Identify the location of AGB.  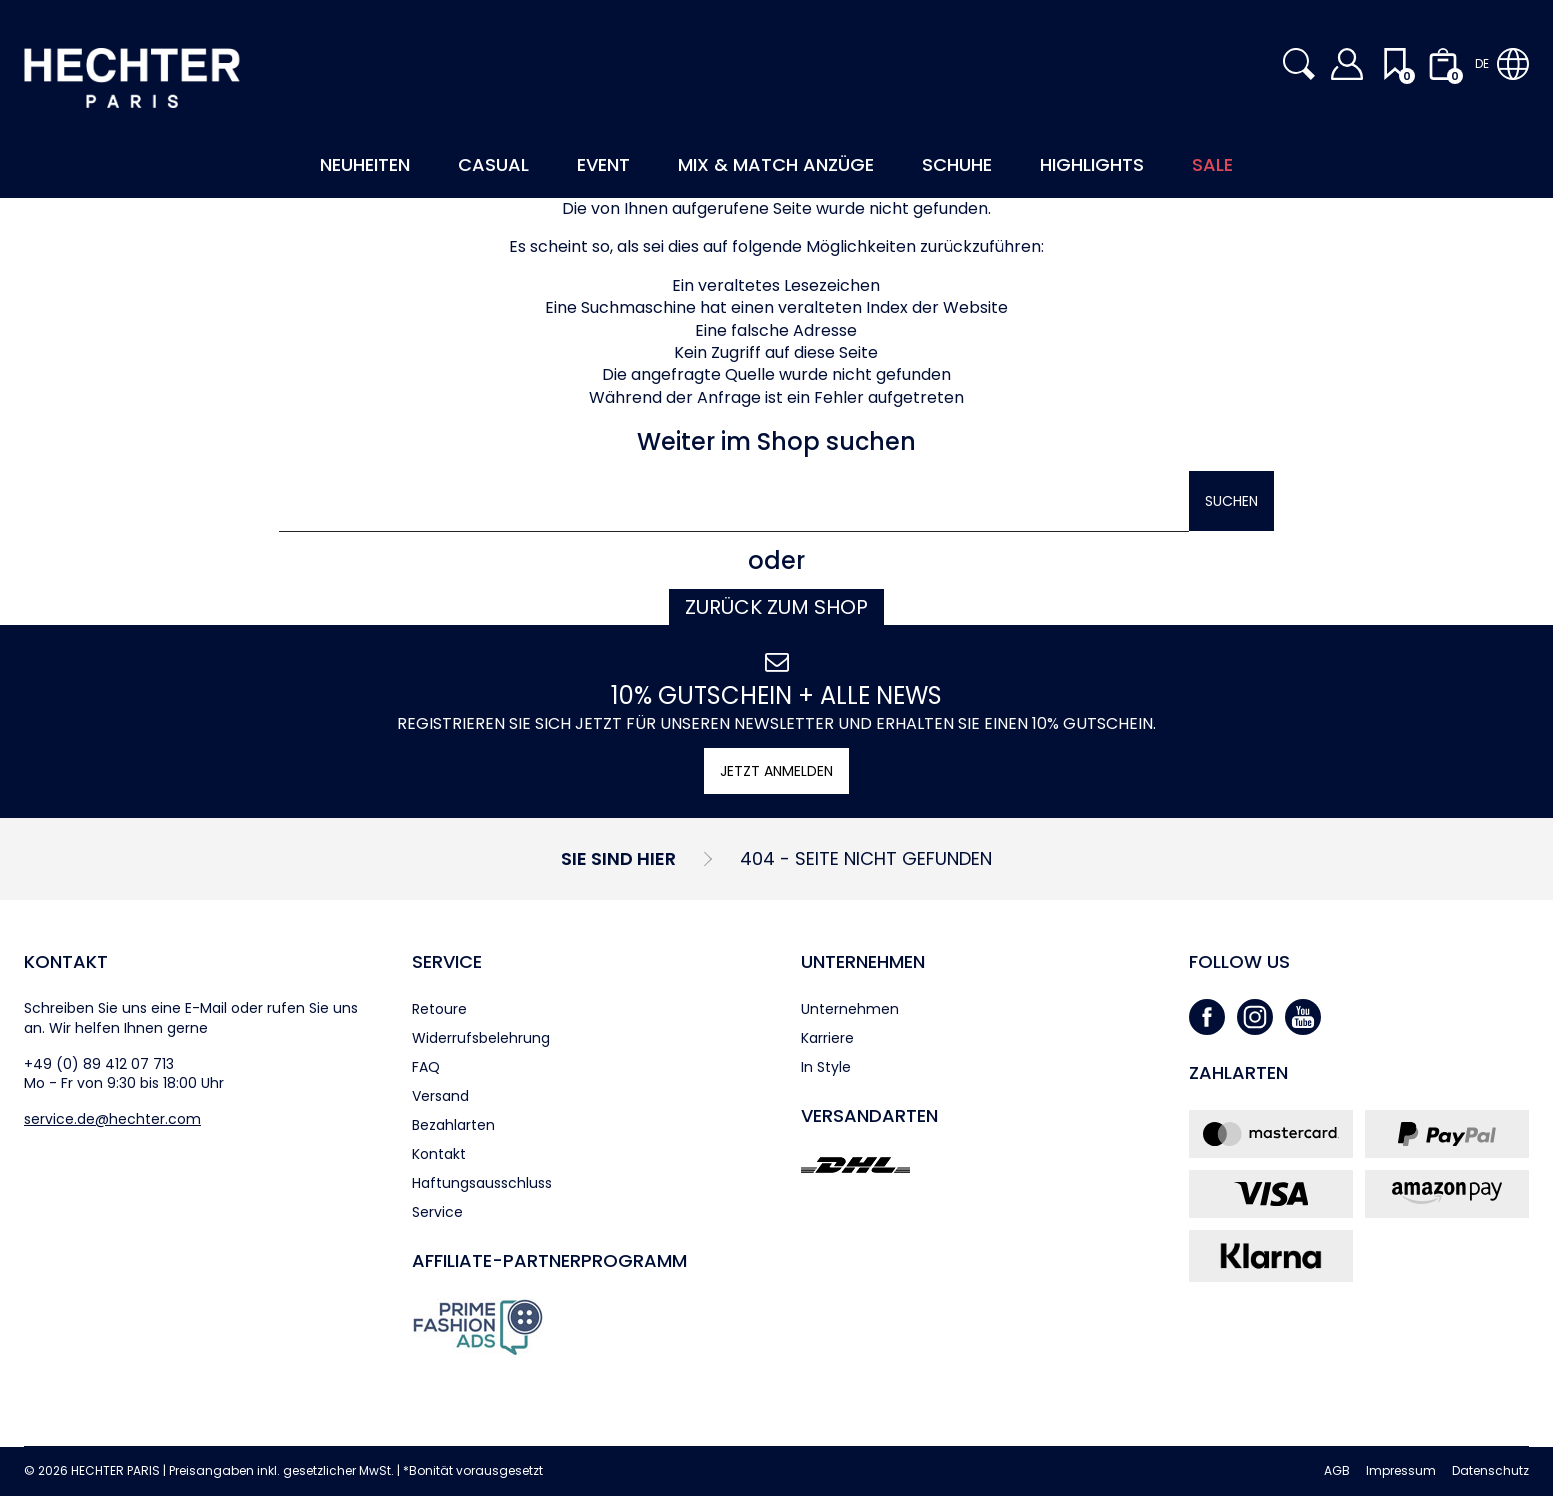
(1337, 1471).